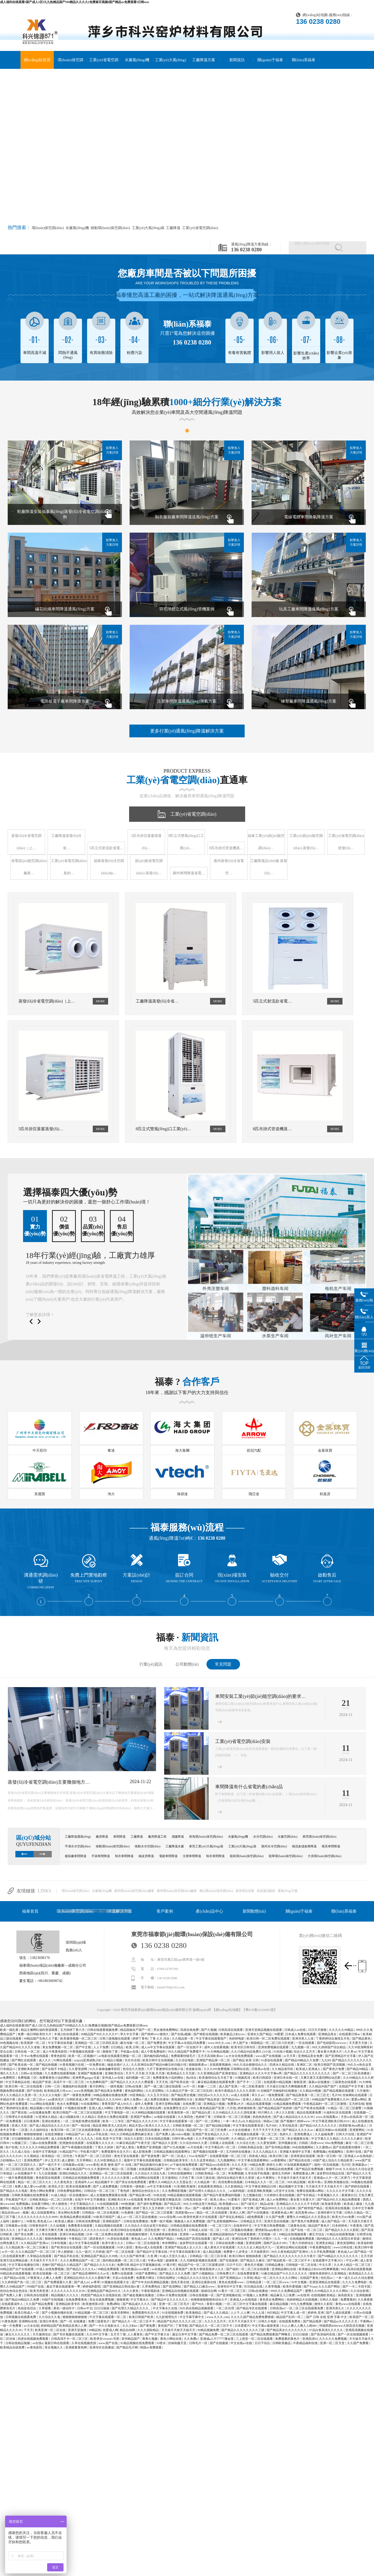 The height and width of the screenshot is (2576, 374). What do you see at coordinates (273, 2312) in the screenshot?
I see `99日精品` at bounding box center [273, 2312].